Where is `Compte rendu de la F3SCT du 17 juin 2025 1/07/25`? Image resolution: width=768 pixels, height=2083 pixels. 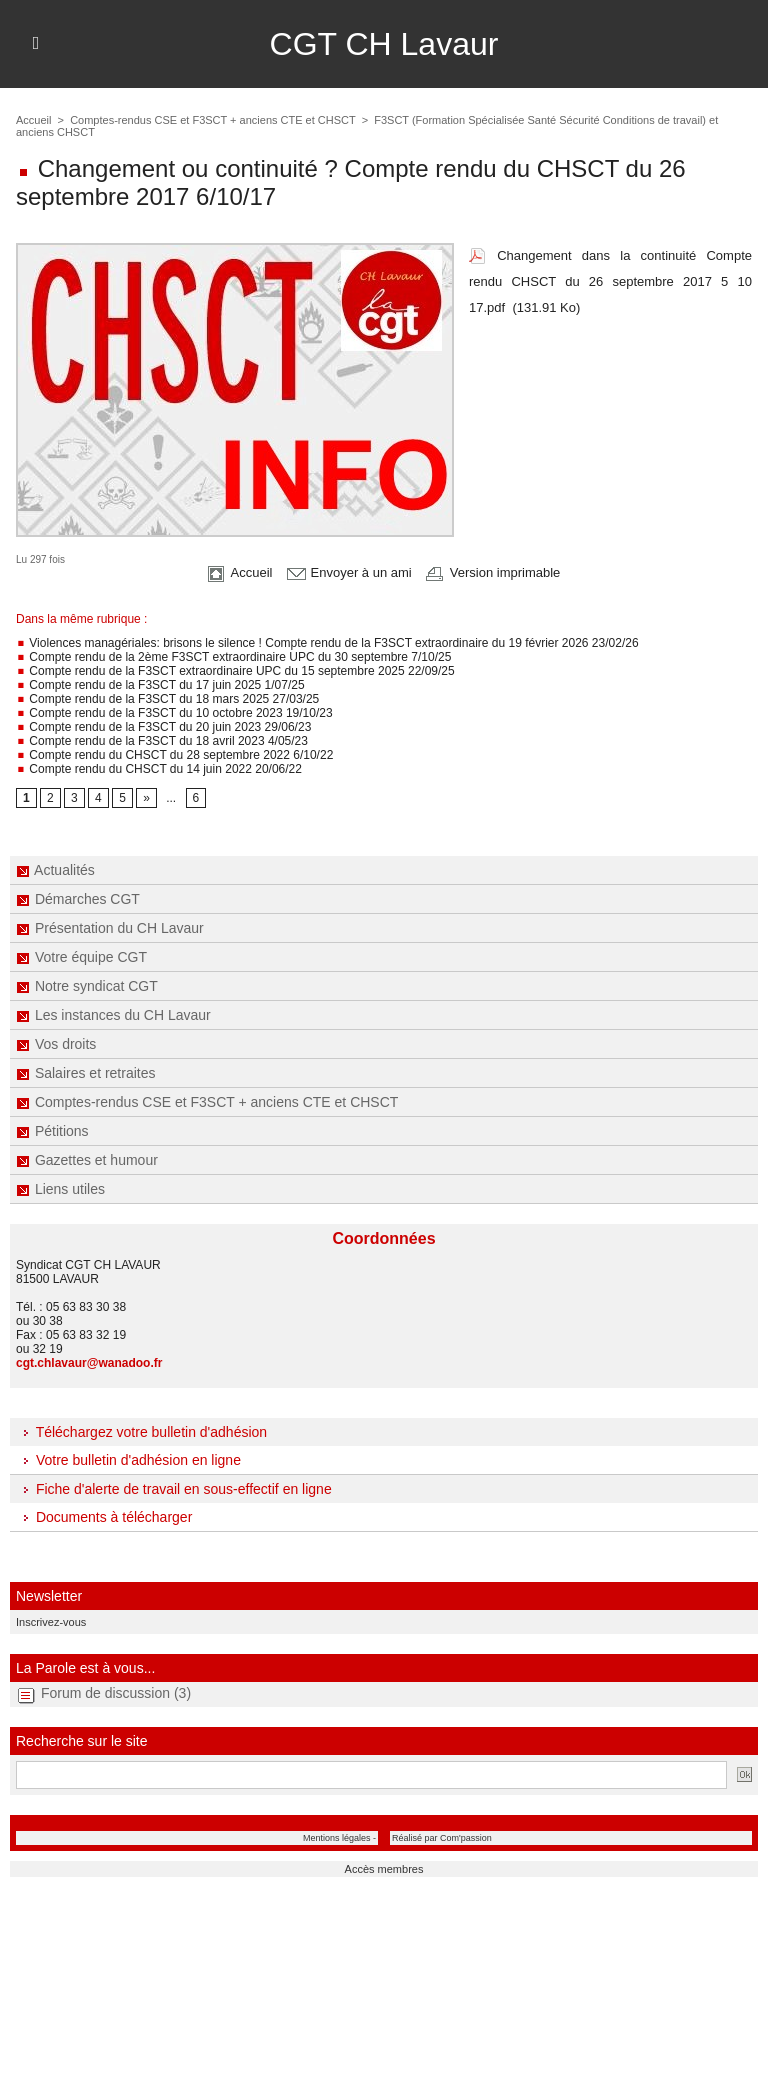 Compte rendu de la F3SCT du 17 juin 2025 1/07/25 is located at coordinates (160, 685).